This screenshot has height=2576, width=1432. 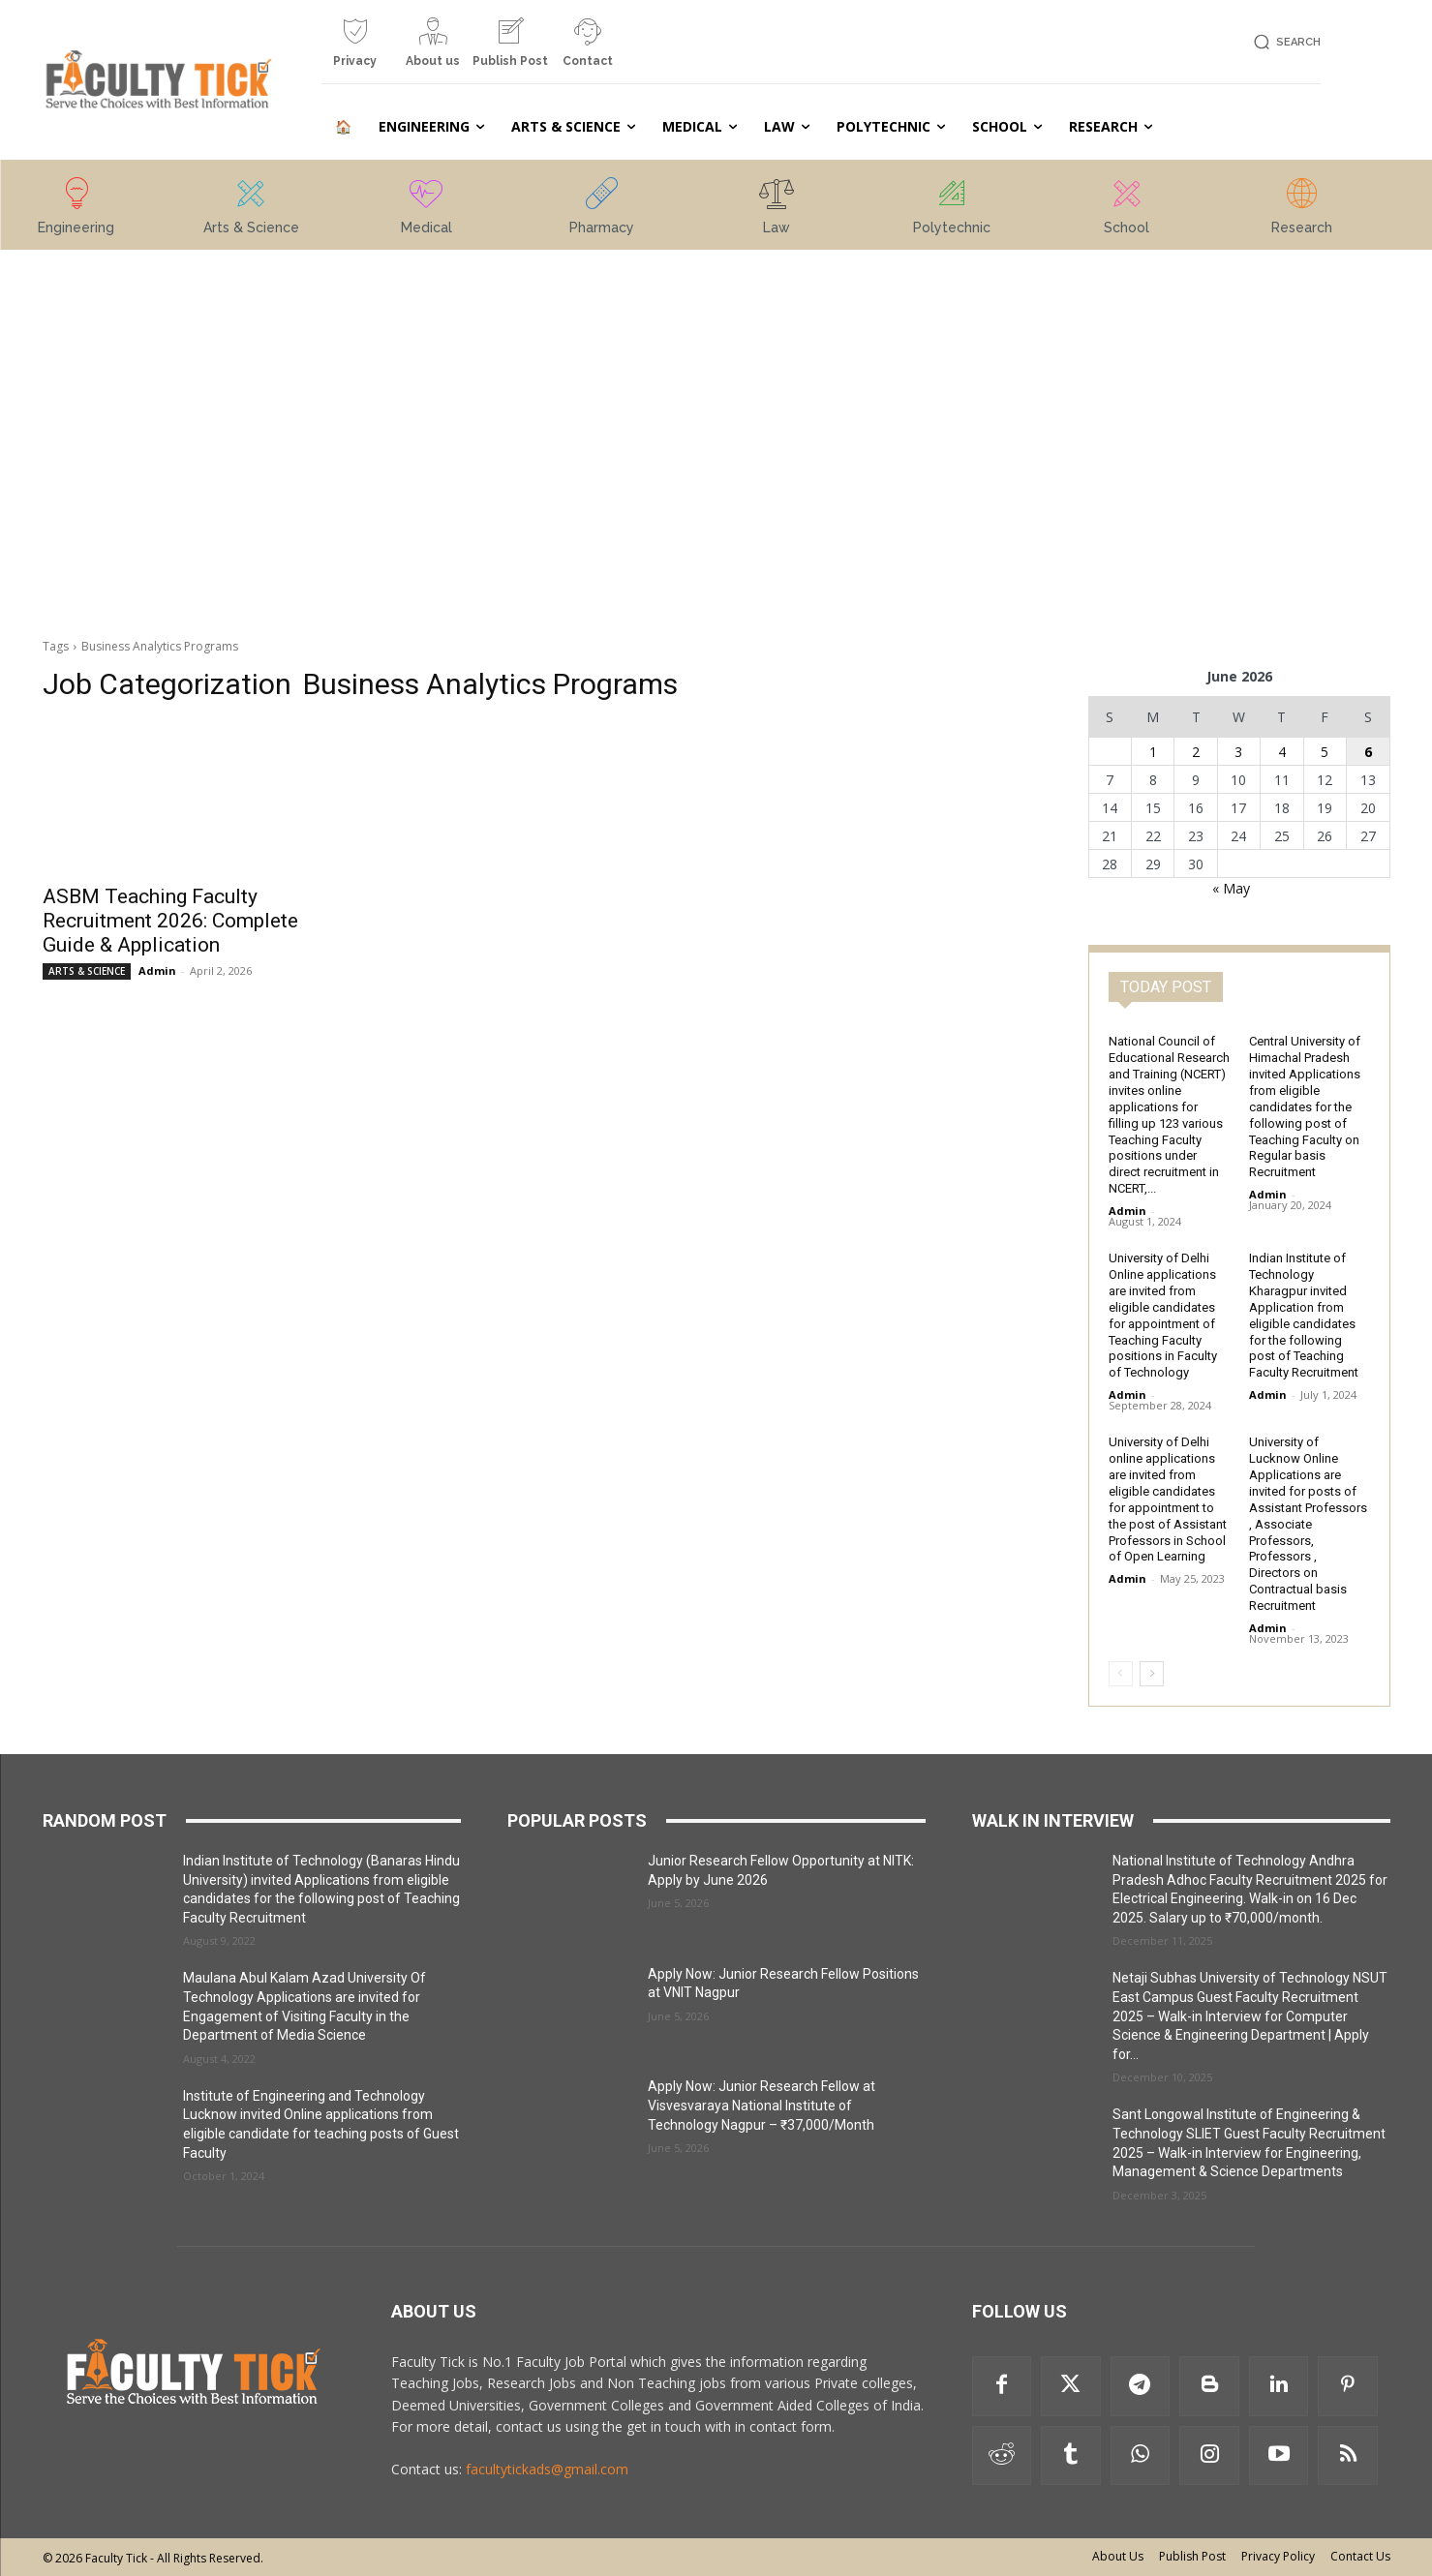 What do you see at coordinates (86, 971) in the screenshot?
I see `ARTS & SCIENCE` at bounding box center [86, 971].